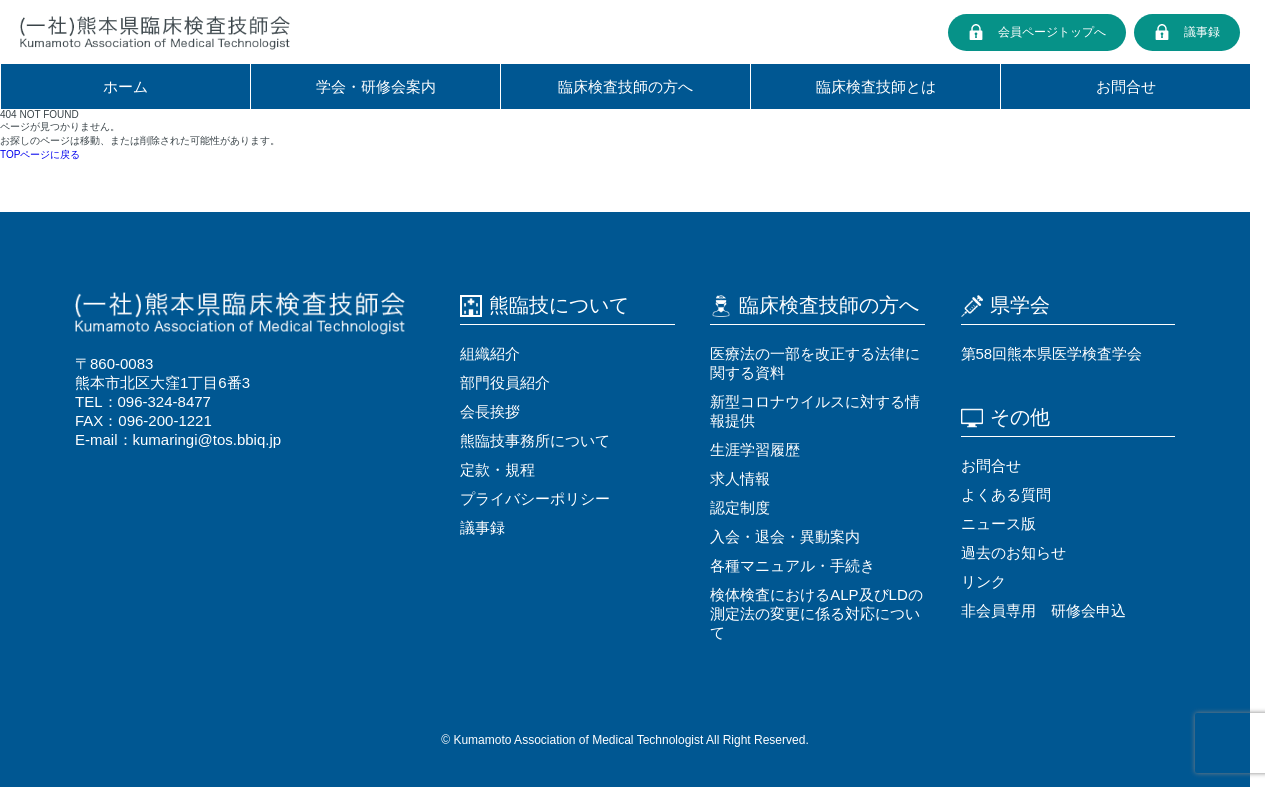  I want to click on 臨床検査技師とは, so click(876, 86).